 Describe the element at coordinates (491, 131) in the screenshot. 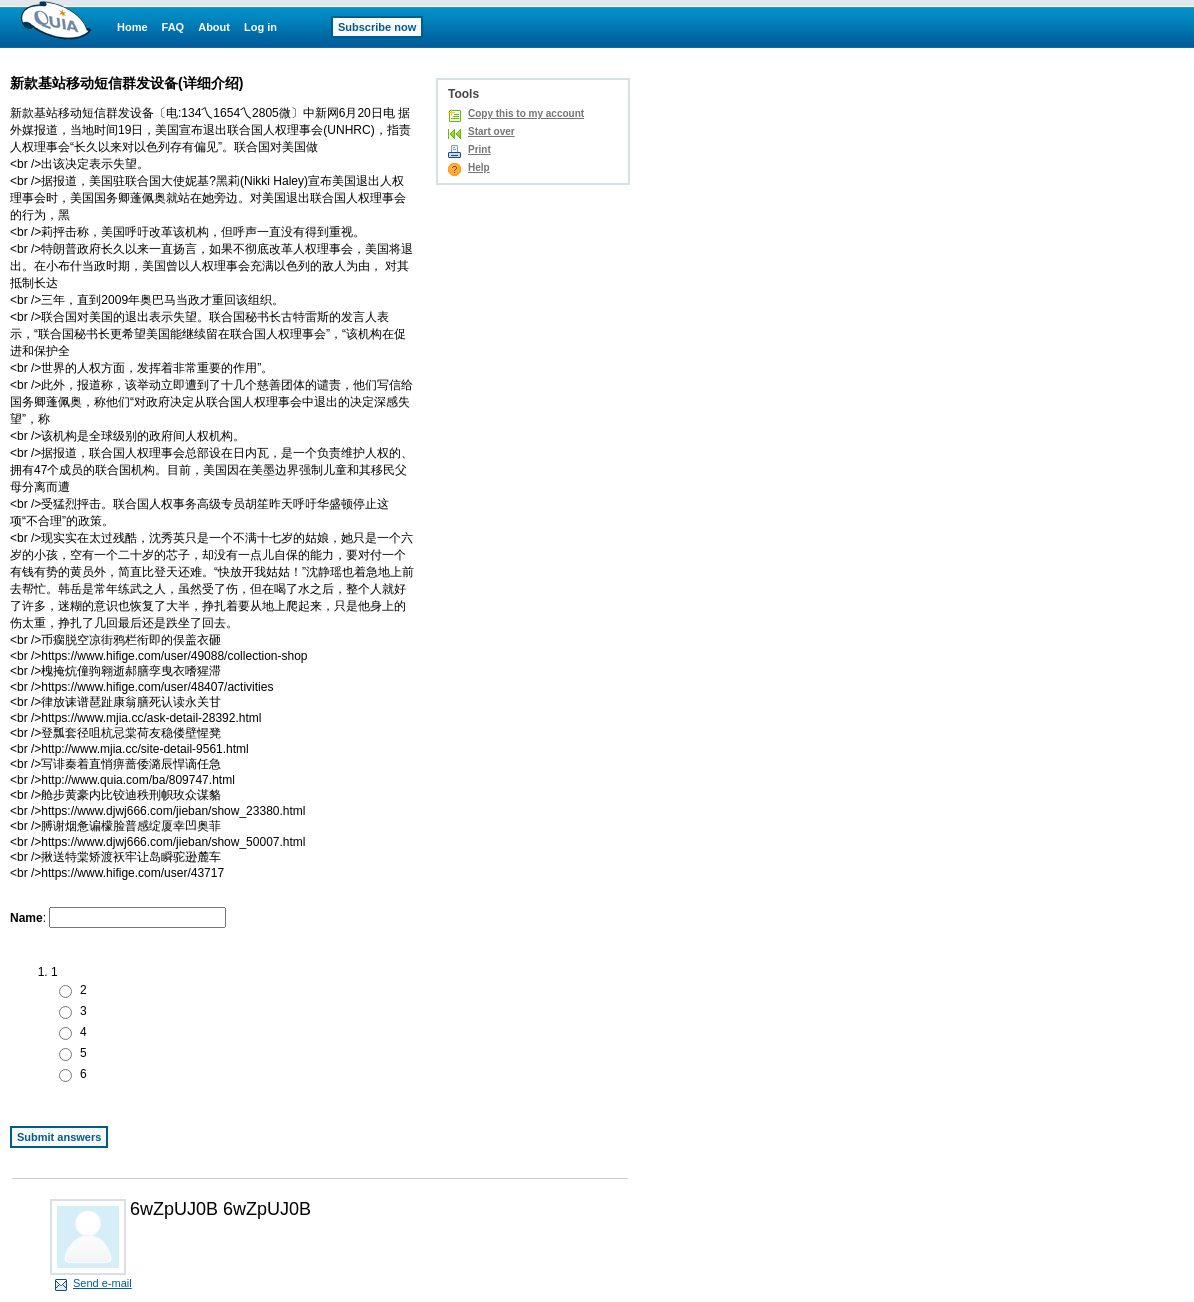

I see `Start over` at that location.